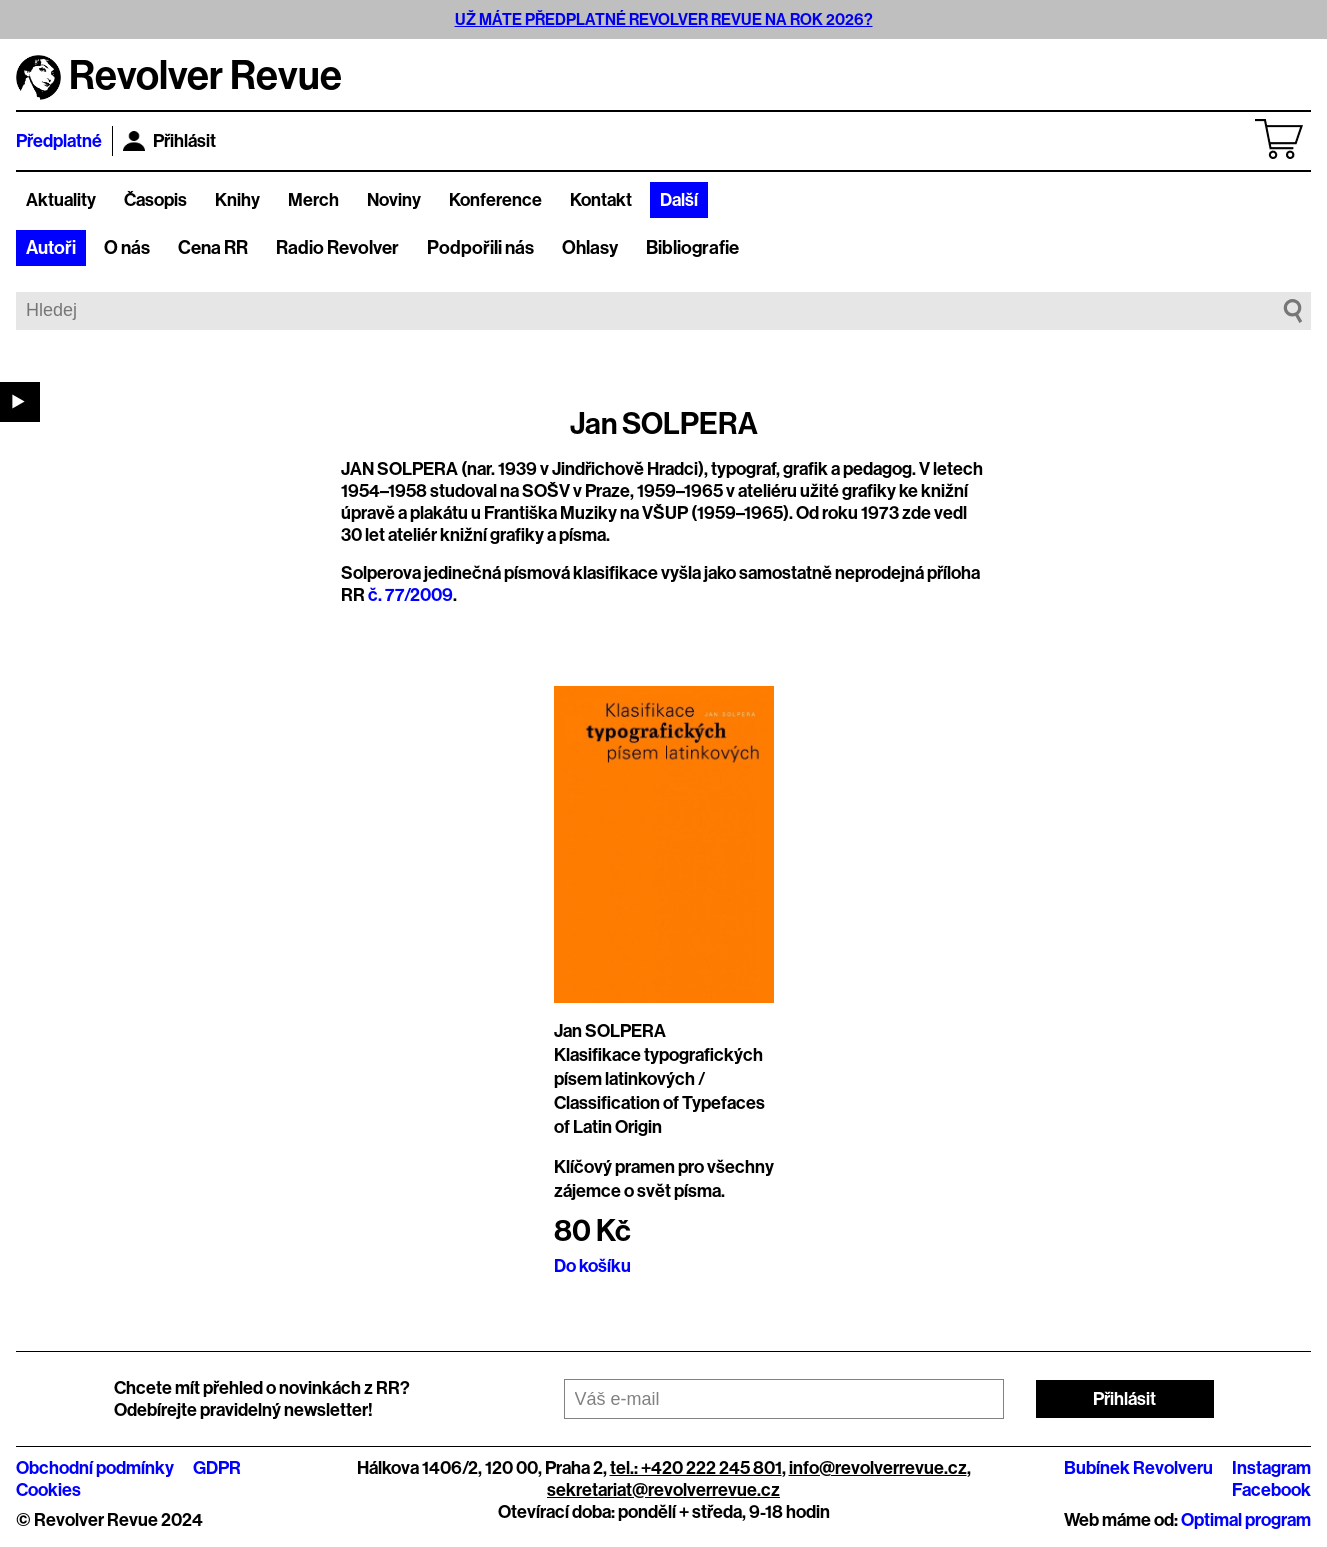 The height and width of the screenshot is (1547, 1327). Describe the element at coordinates (878, 1468) in the screenshot. I see `info@revolverrevue.cz` at that location.